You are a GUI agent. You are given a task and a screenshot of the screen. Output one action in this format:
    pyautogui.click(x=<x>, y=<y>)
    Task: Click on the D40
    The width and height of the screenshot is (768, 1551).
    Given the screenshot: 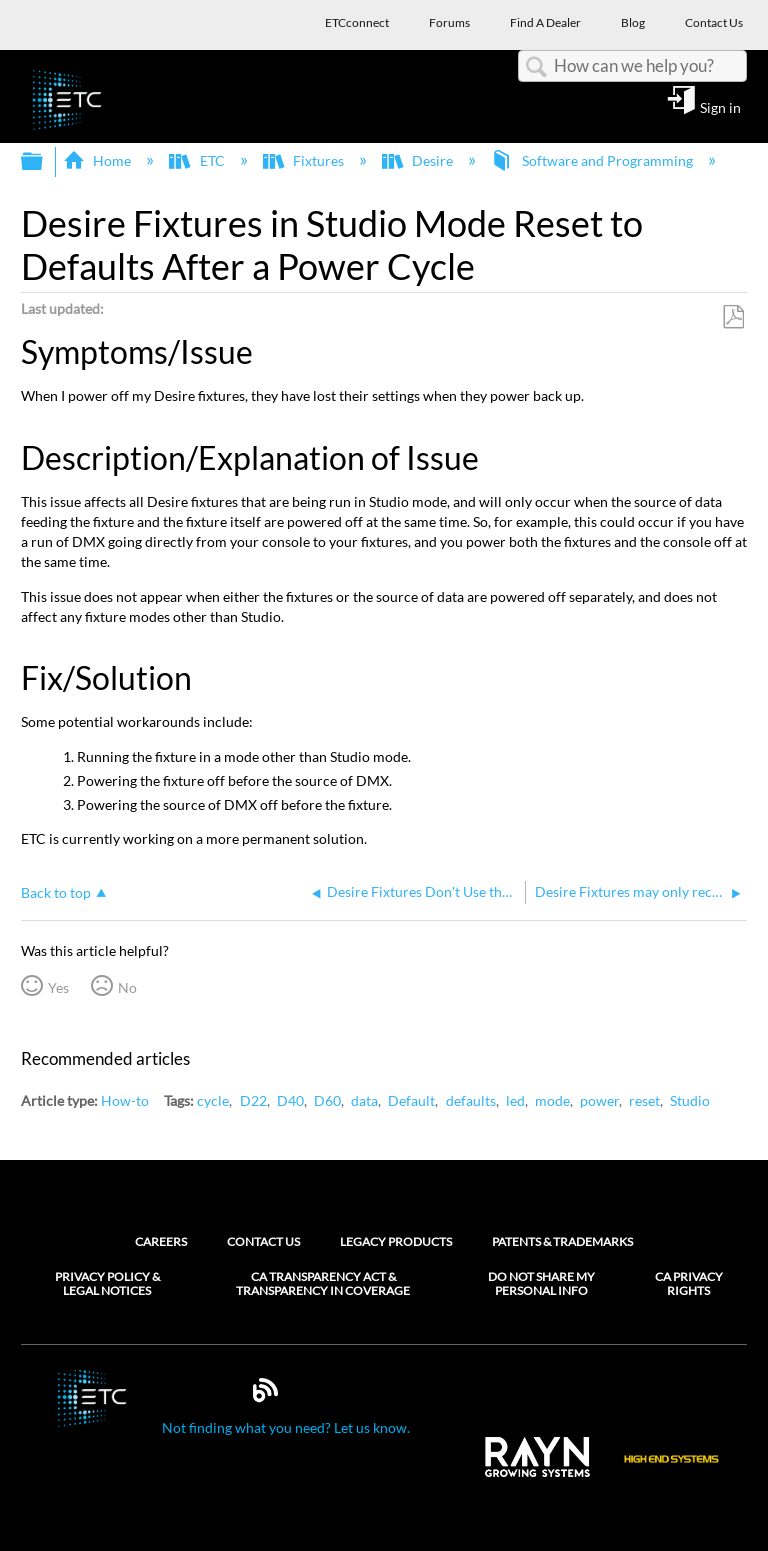 What is the action you would take?
    pyautogui.click(x=290, y=1100)
    